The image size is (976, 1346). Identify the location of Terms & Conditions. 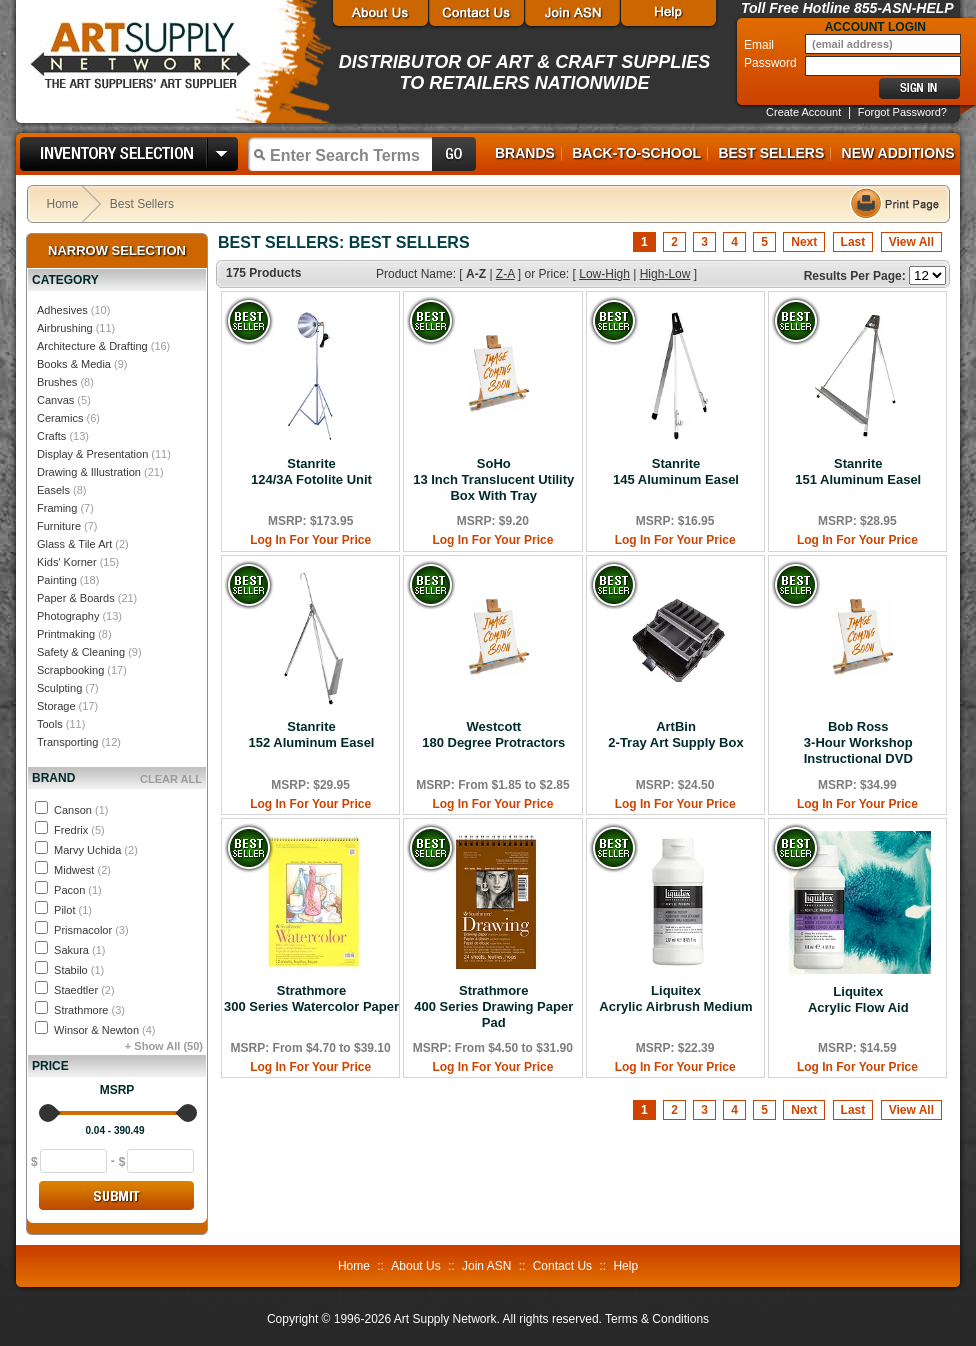
(657, 1319).